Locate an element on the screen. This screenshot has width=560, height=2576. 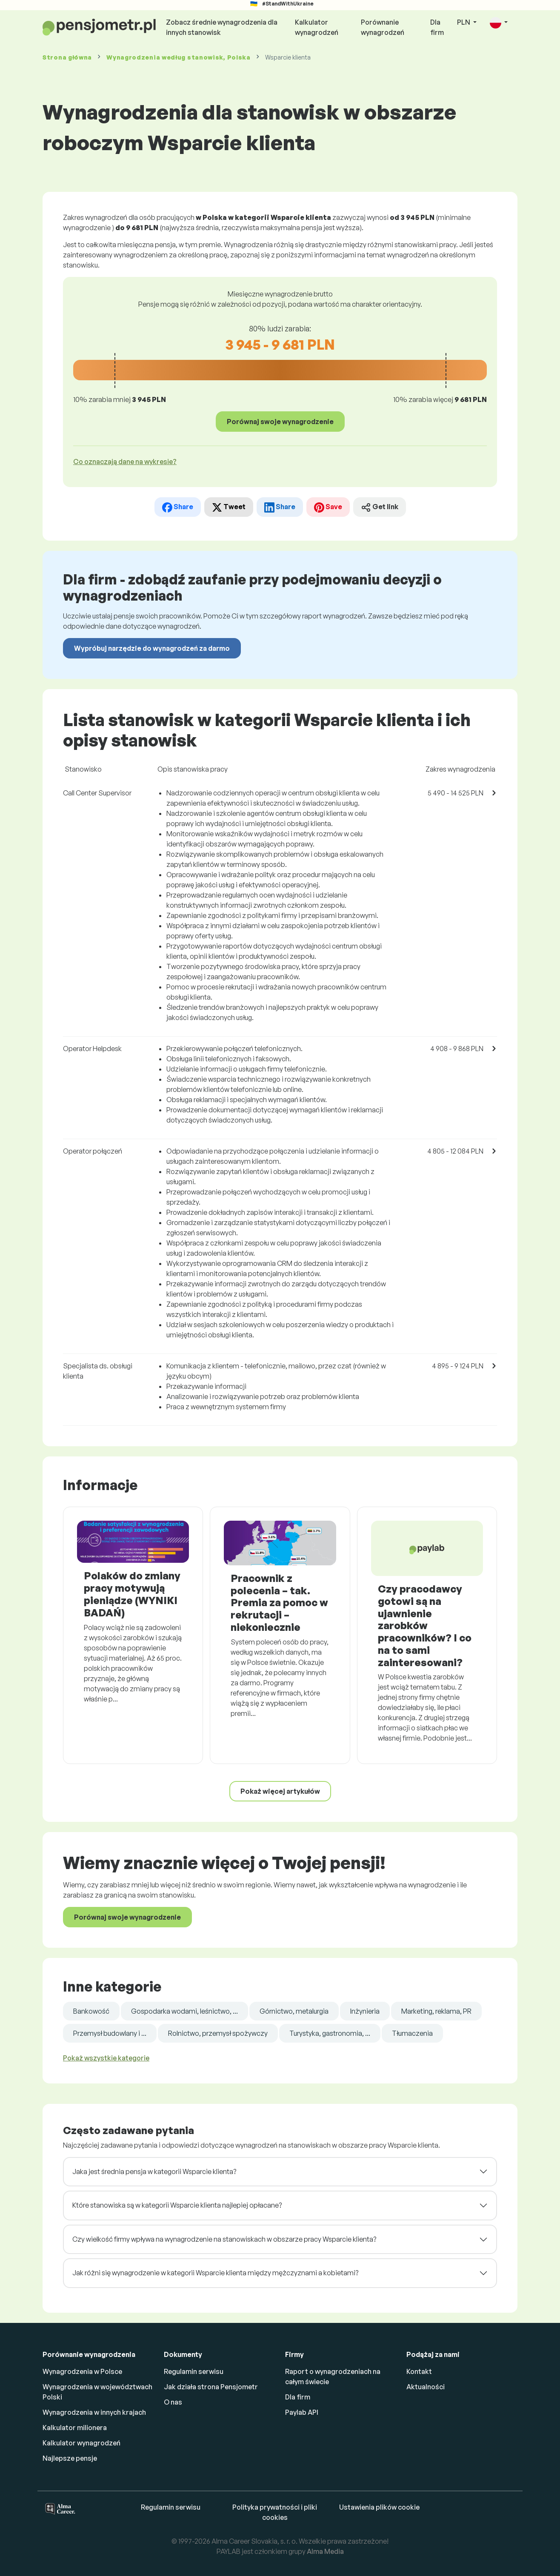
Zobacz średnie wynagrodzenia dla innych stanowisk is located at coordinates (221, 27).